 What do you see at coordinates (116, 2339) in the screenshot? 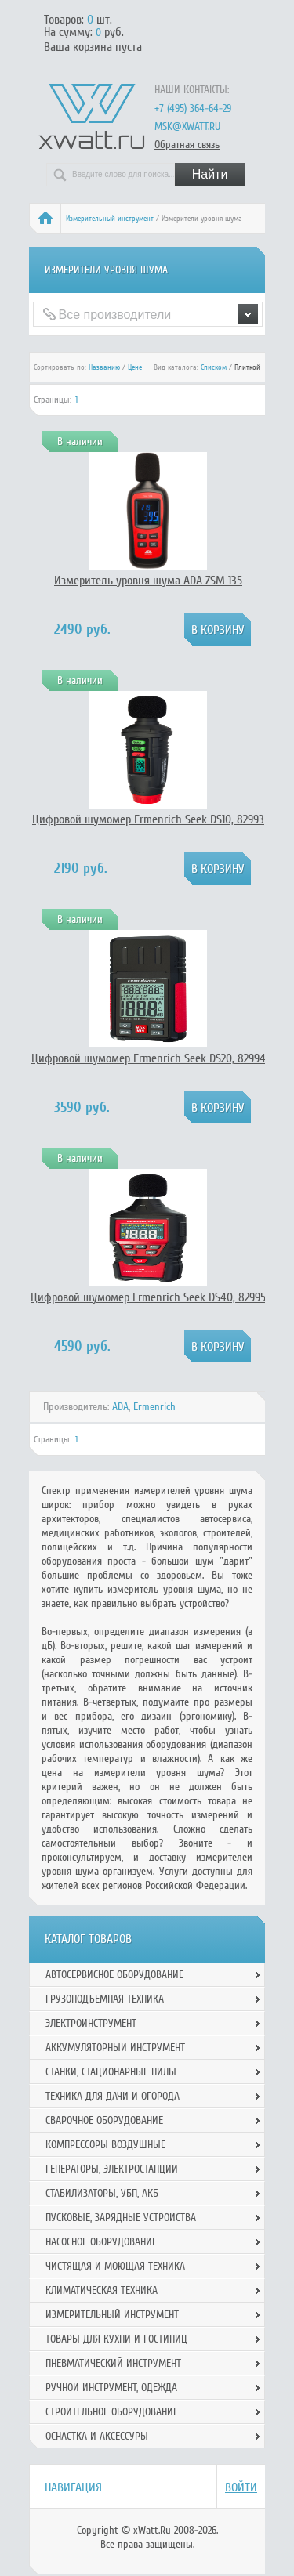
I see `Товары для кухни и гостиниц` at bounding box center [116, 2339].